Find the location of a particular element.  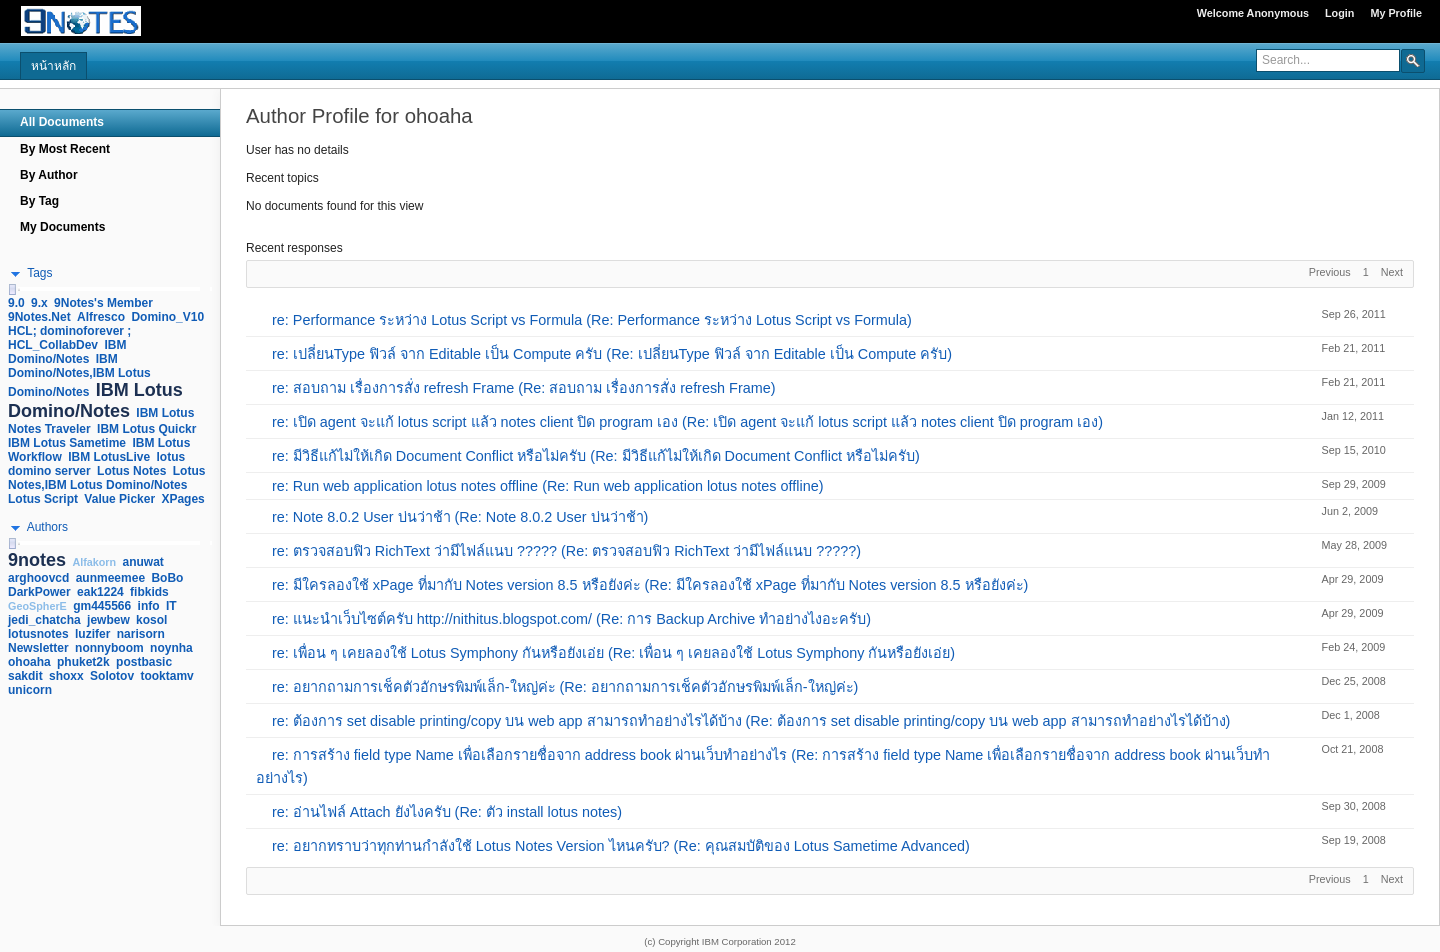

ohoaha [link] is located at coordinates (29, 662).